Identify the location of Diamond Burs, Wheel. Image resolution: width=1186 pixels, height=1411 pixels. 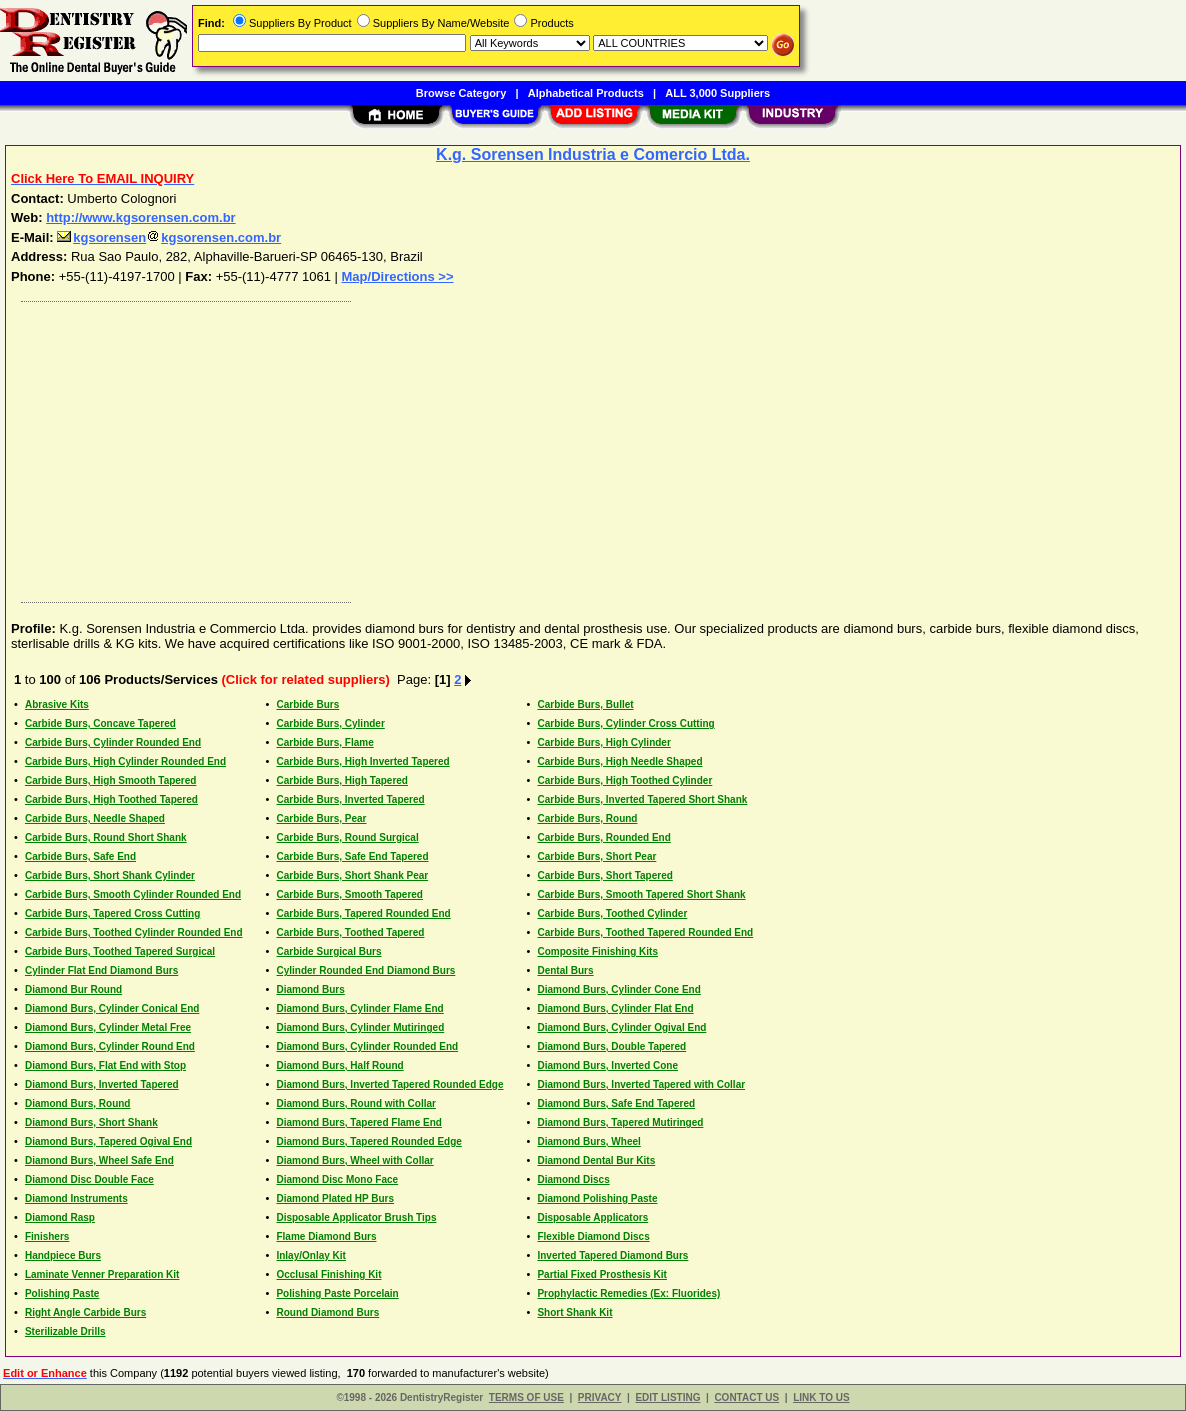
(588, 1141).